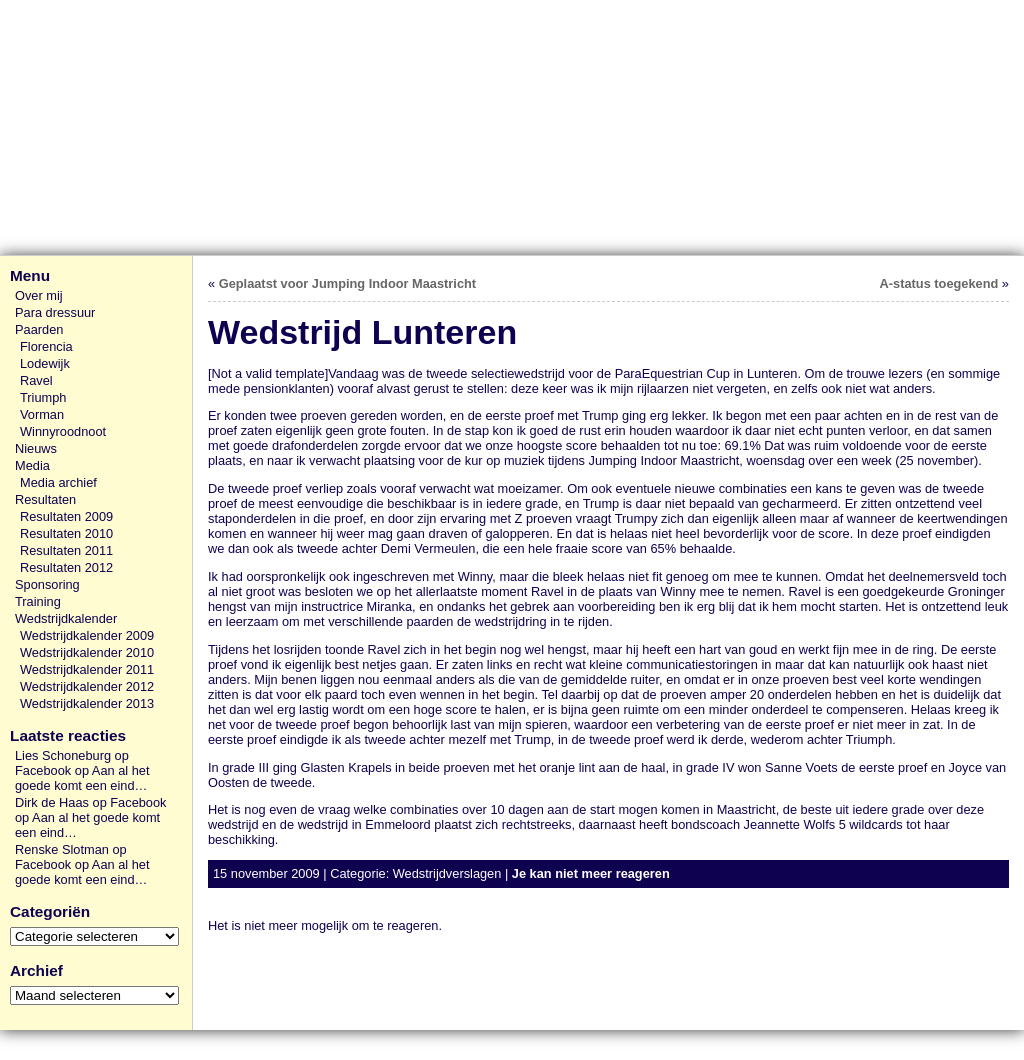 This screenshot has height=1060, width=1024. I want to click on Vorman, so click(42, 414).